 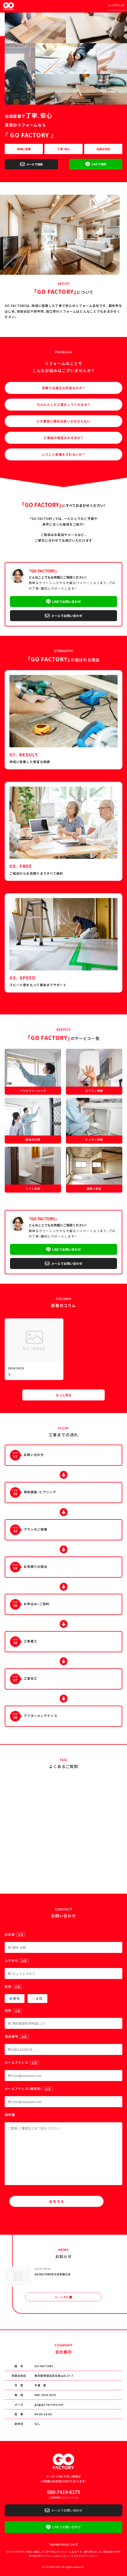 I want to click on LINEで相談, so click(x=95, y=164).